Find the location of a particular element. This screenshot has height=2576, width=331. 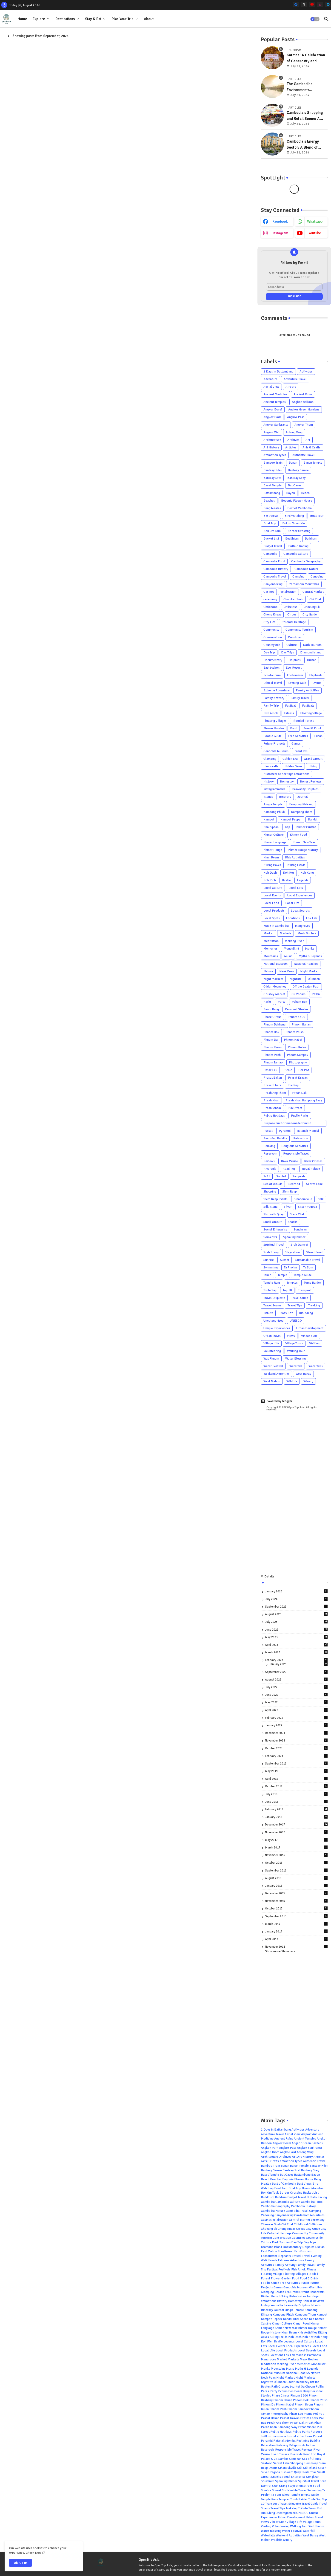

UNESCO is located at coordinates (296, 1321).